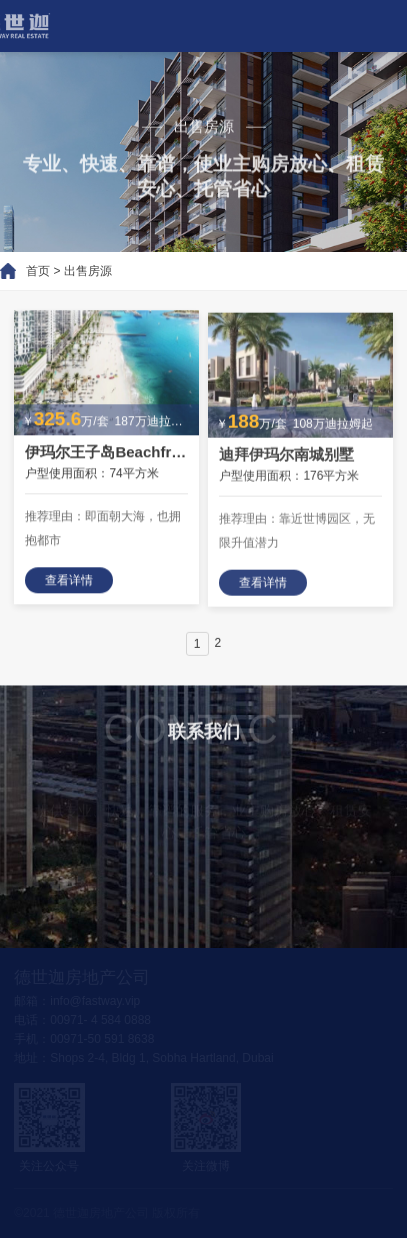 Image resolution: width=407 pixels, height=1238 pixels. I want to click on 首页, so click(29, 271).